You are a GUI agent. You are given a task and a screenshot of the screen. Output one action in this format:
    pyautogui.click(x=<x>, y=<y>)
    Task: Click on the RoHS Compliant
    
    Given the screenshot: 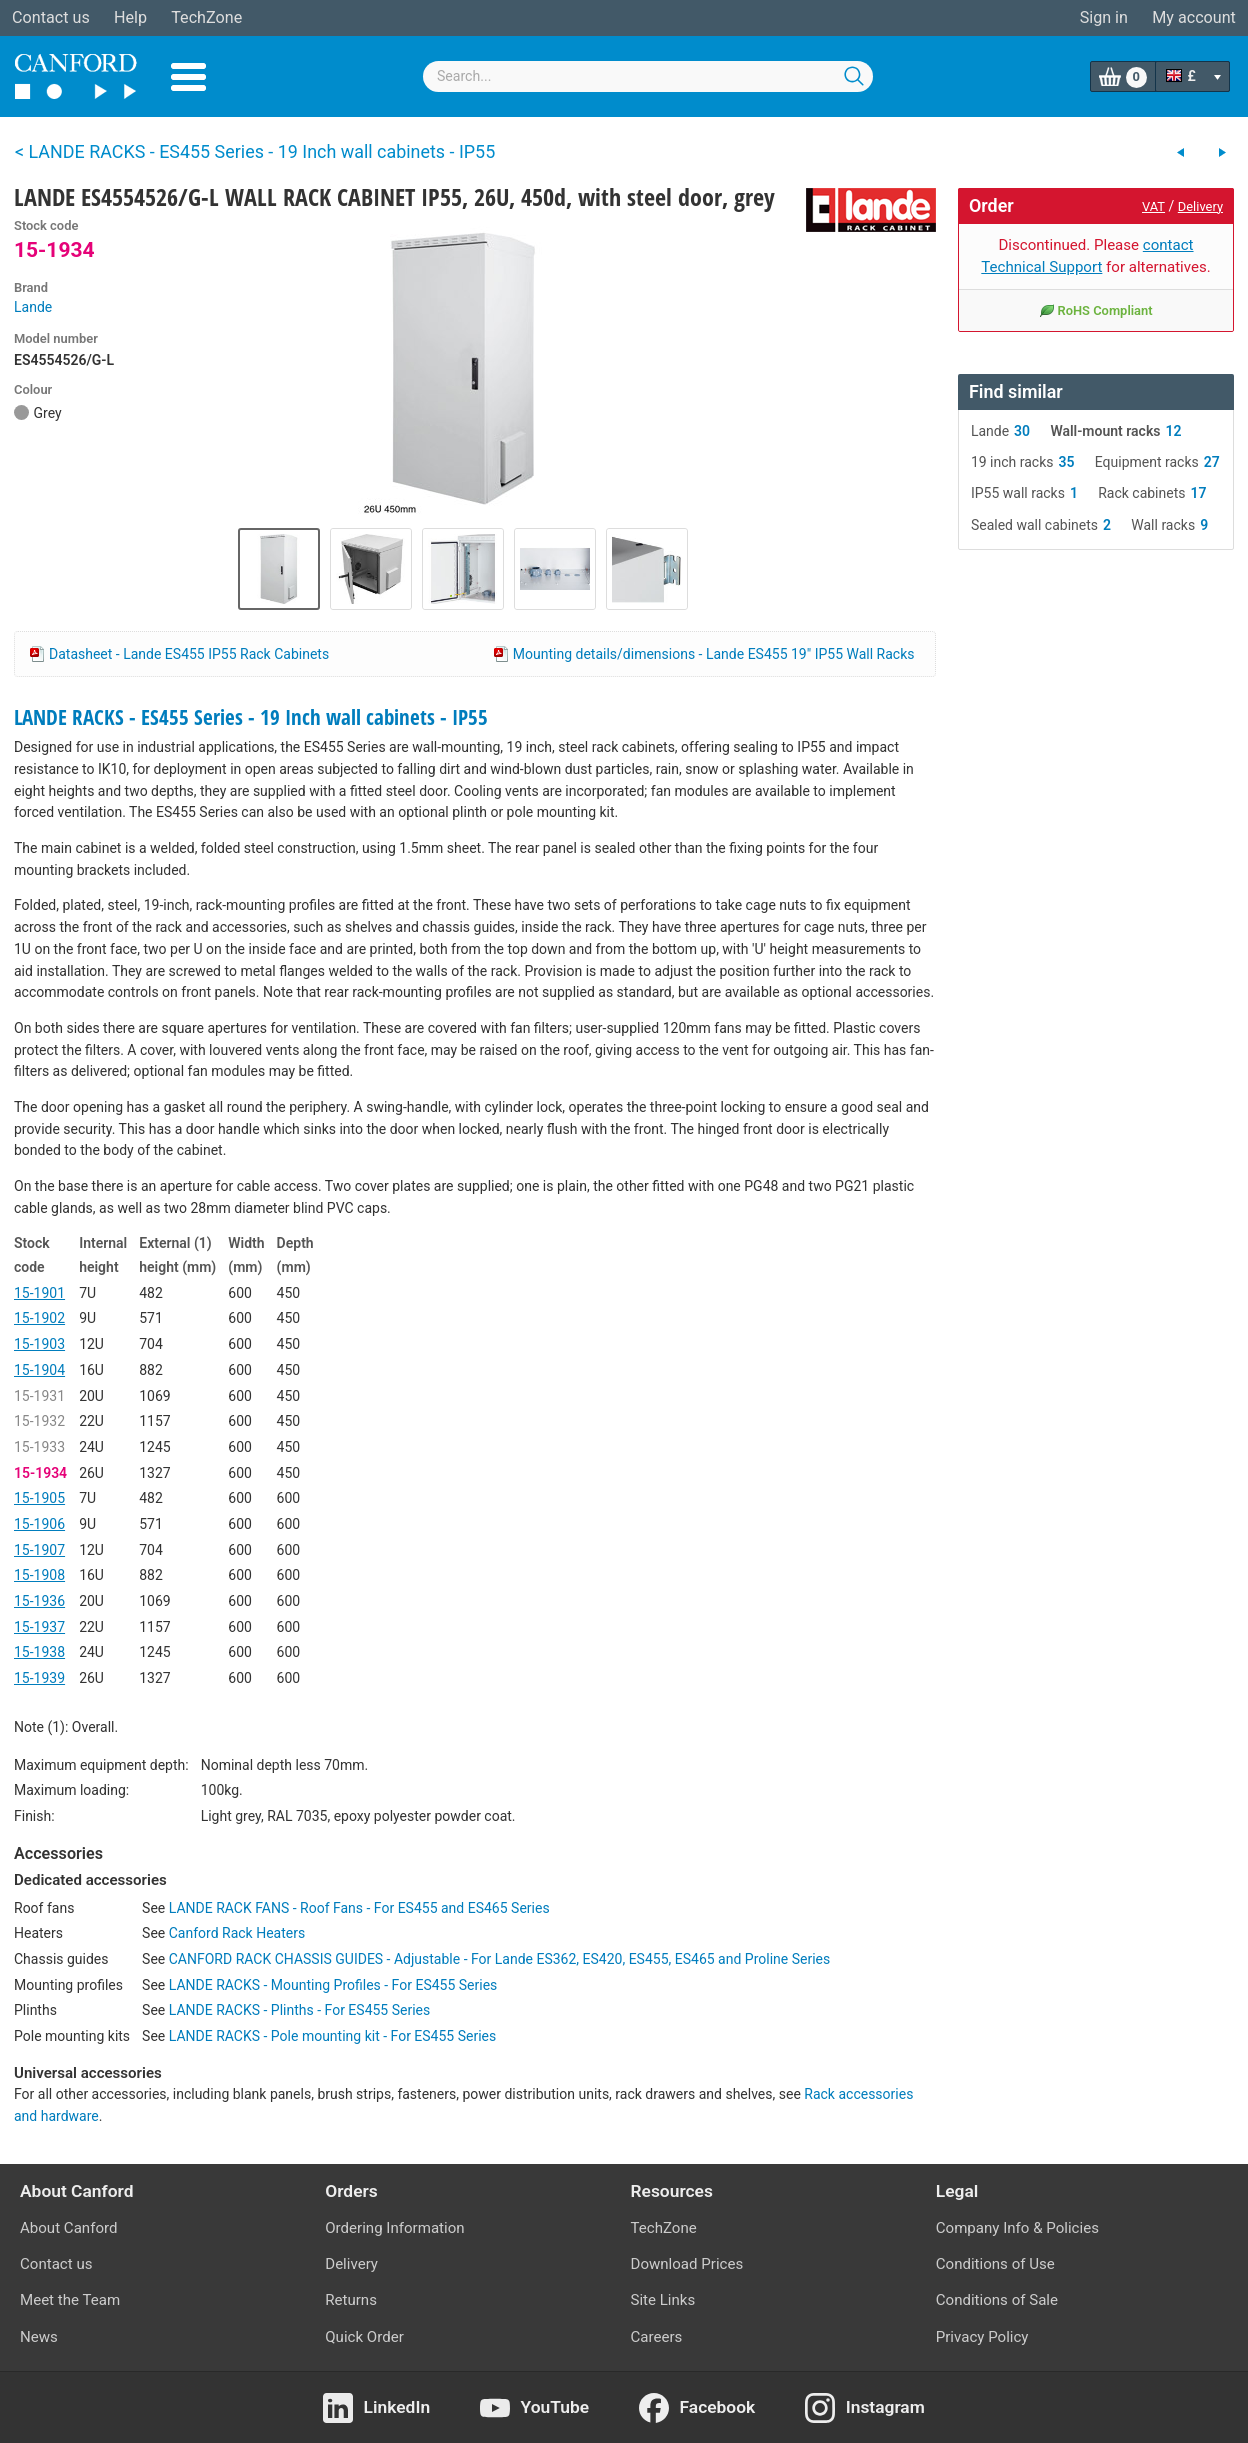 What is the action you would take?
    pyautogui.click(x=1095, y=310)
    